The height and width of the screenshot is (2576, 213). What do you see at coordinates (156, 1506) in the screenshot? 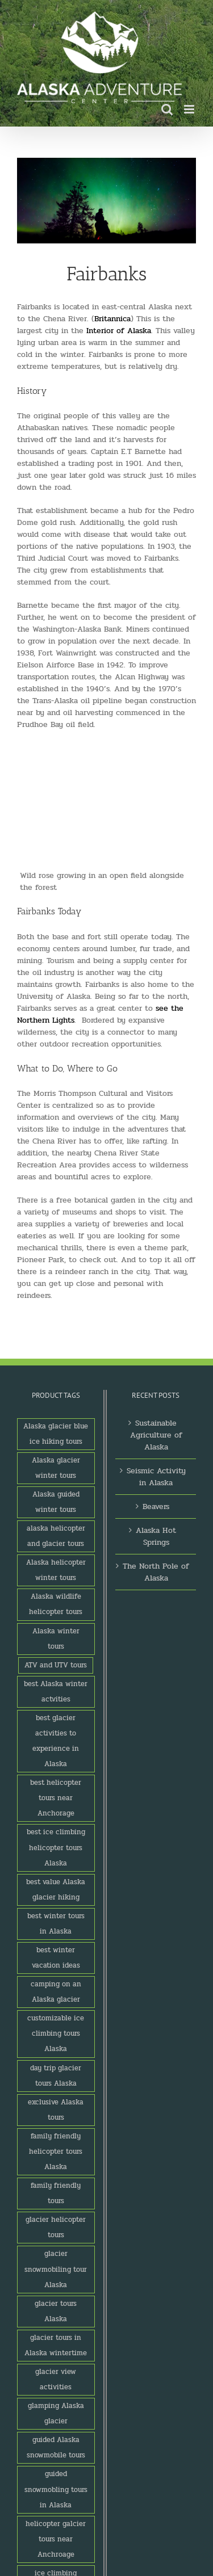
I see `Beavers` at bounding box center [156, 1506].